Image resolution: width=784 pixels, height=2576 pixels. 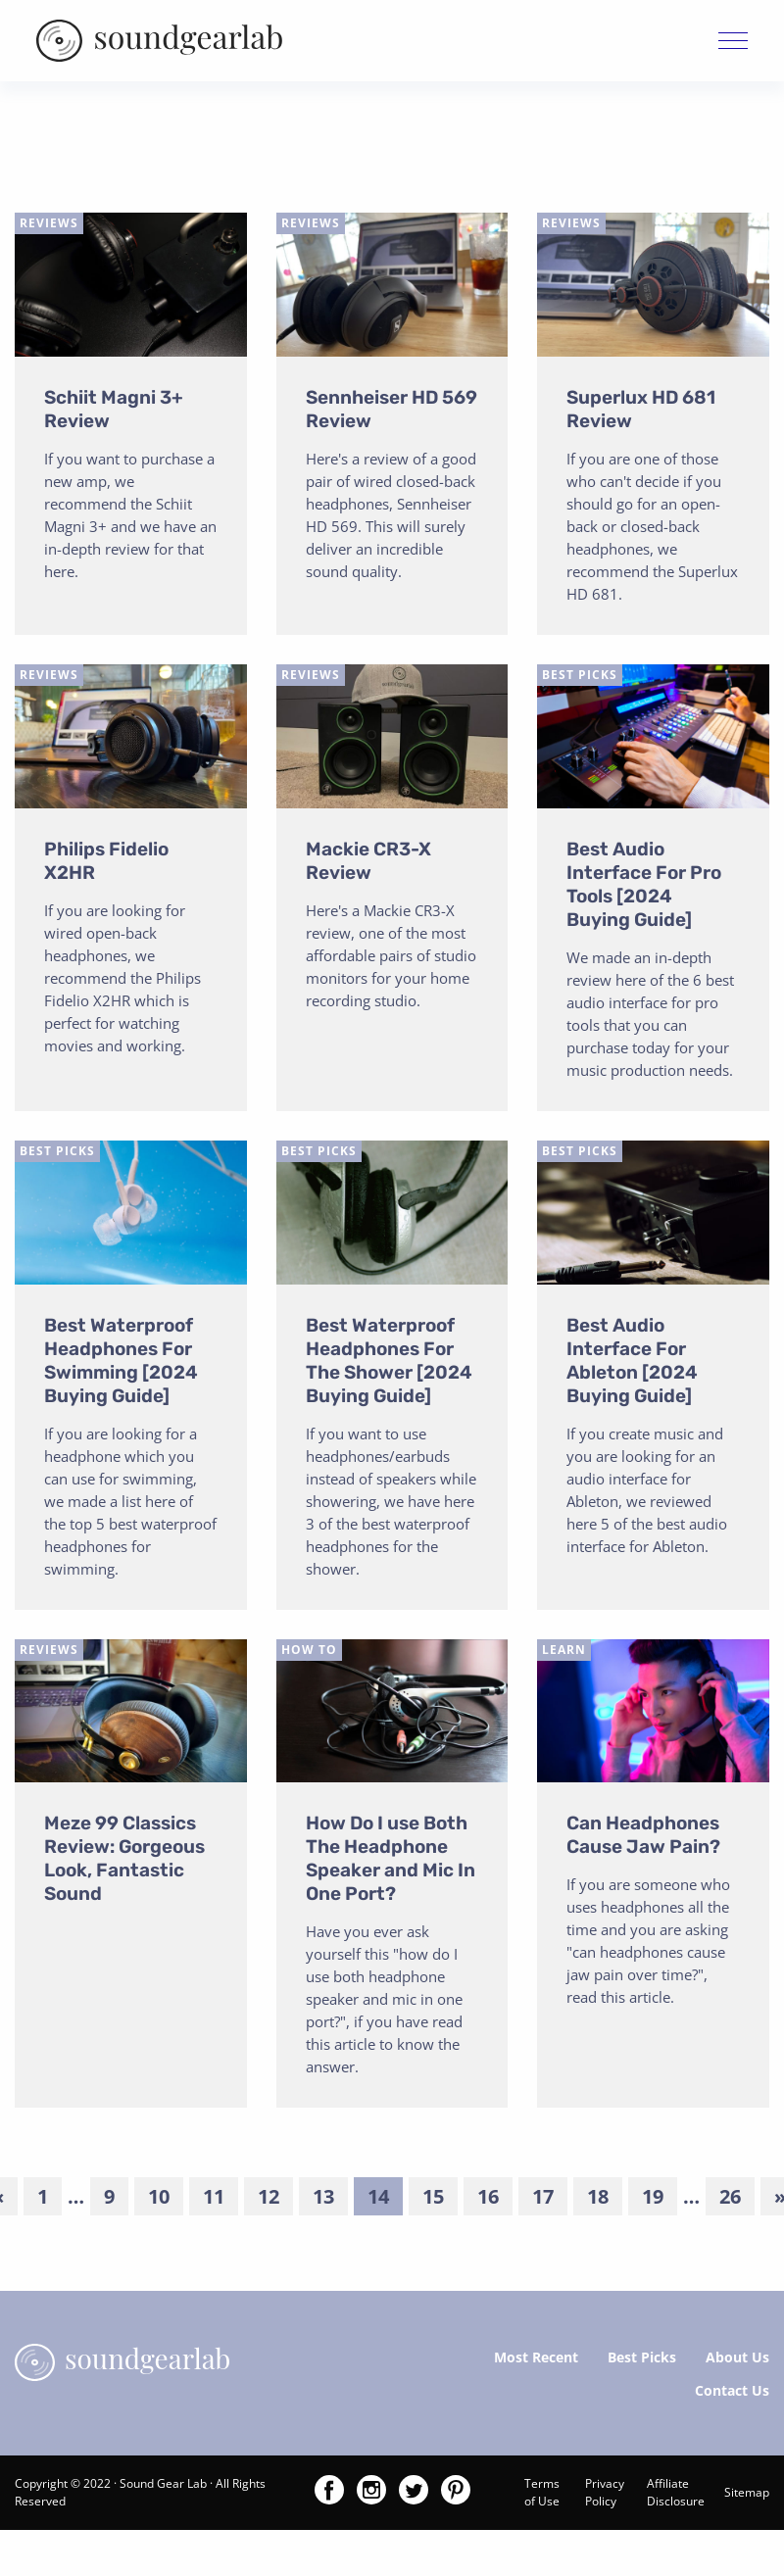 What do you see at coordinates (746, 2496) in the screenshot?
I see `Sitemap` at bounding box center [746, 2496].